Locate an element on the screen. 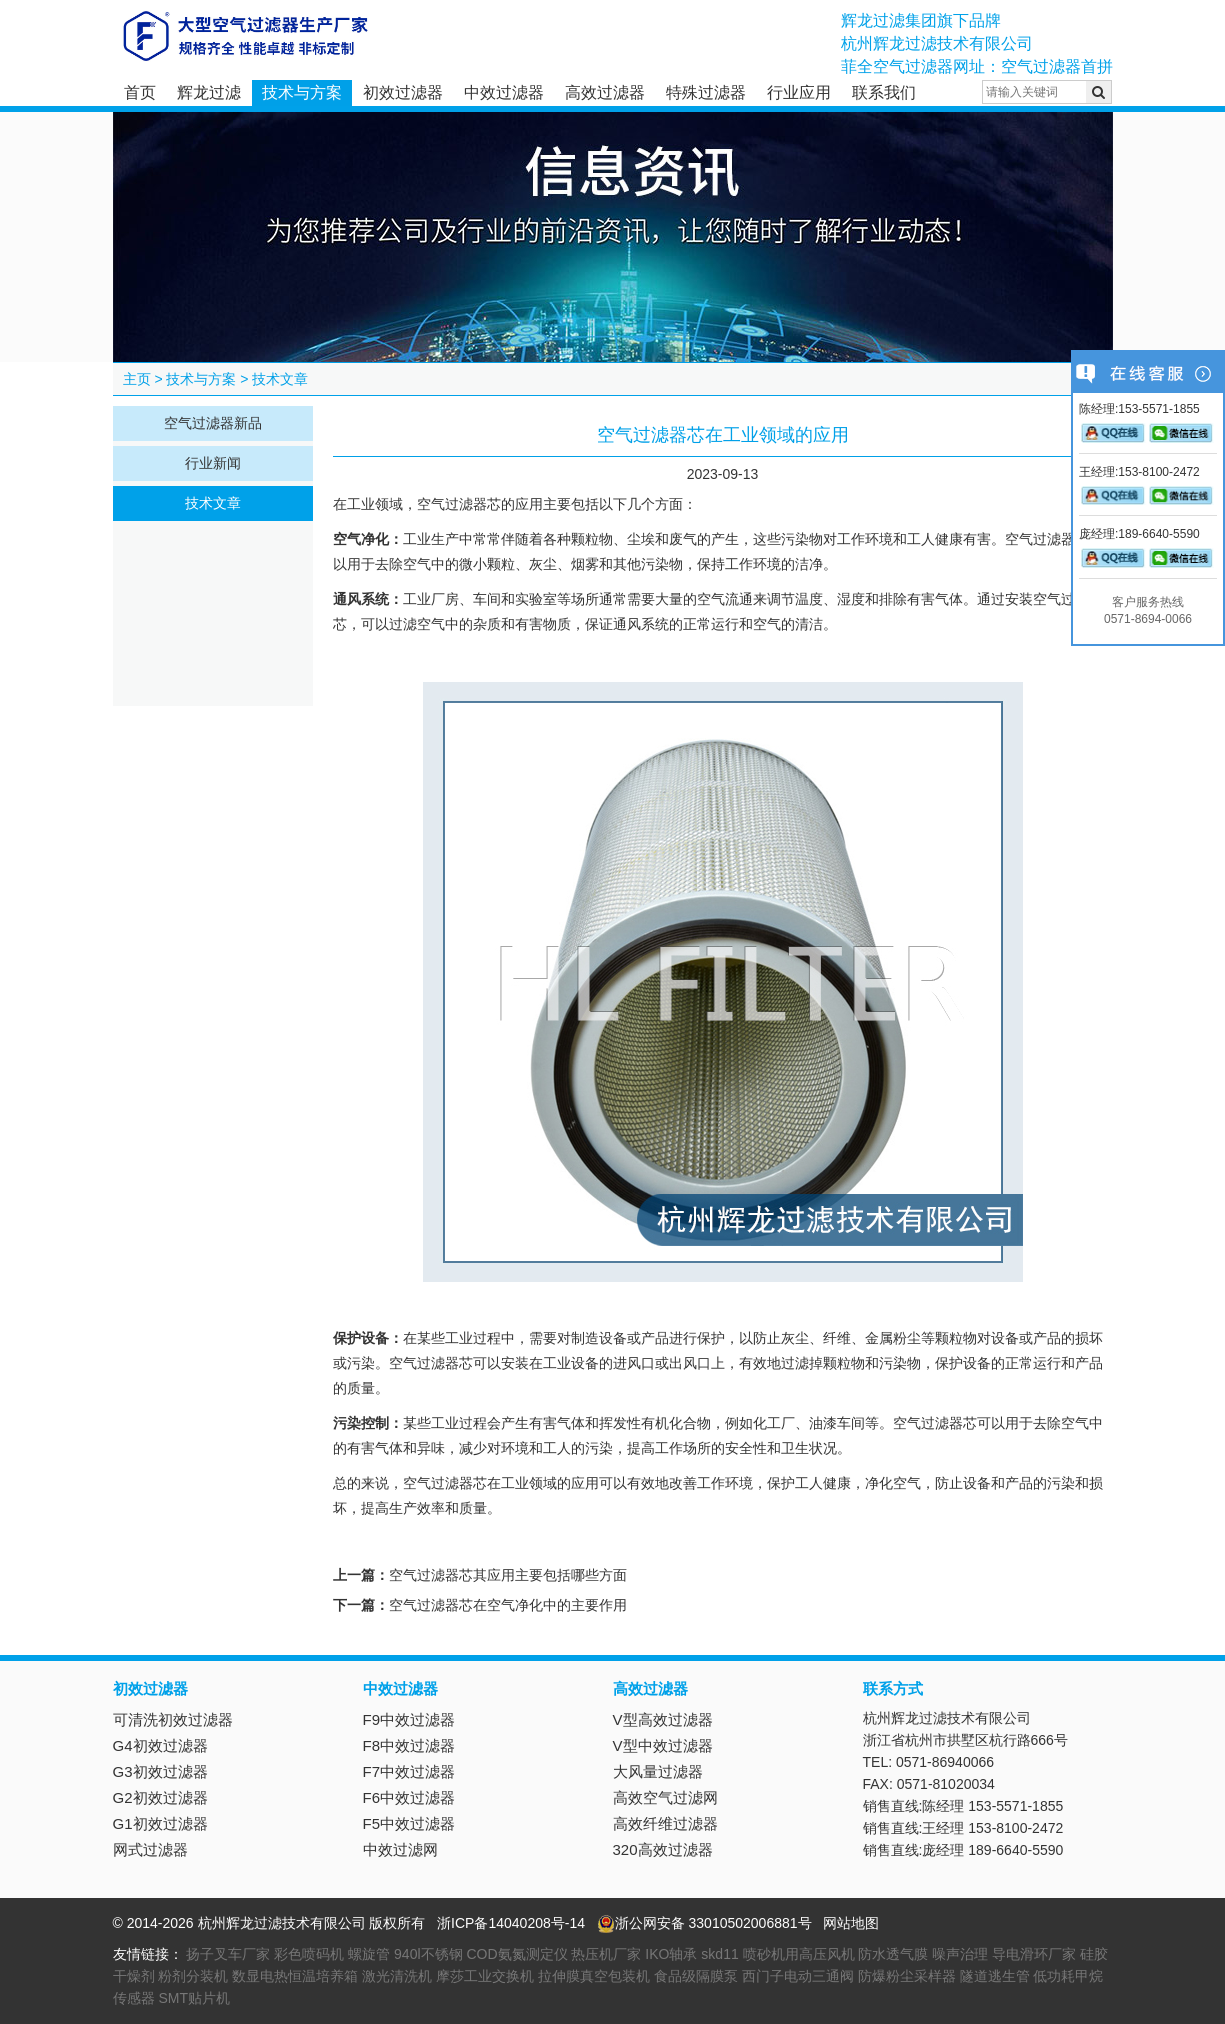  防水透气膜 is located at coordinates (893, 1954).